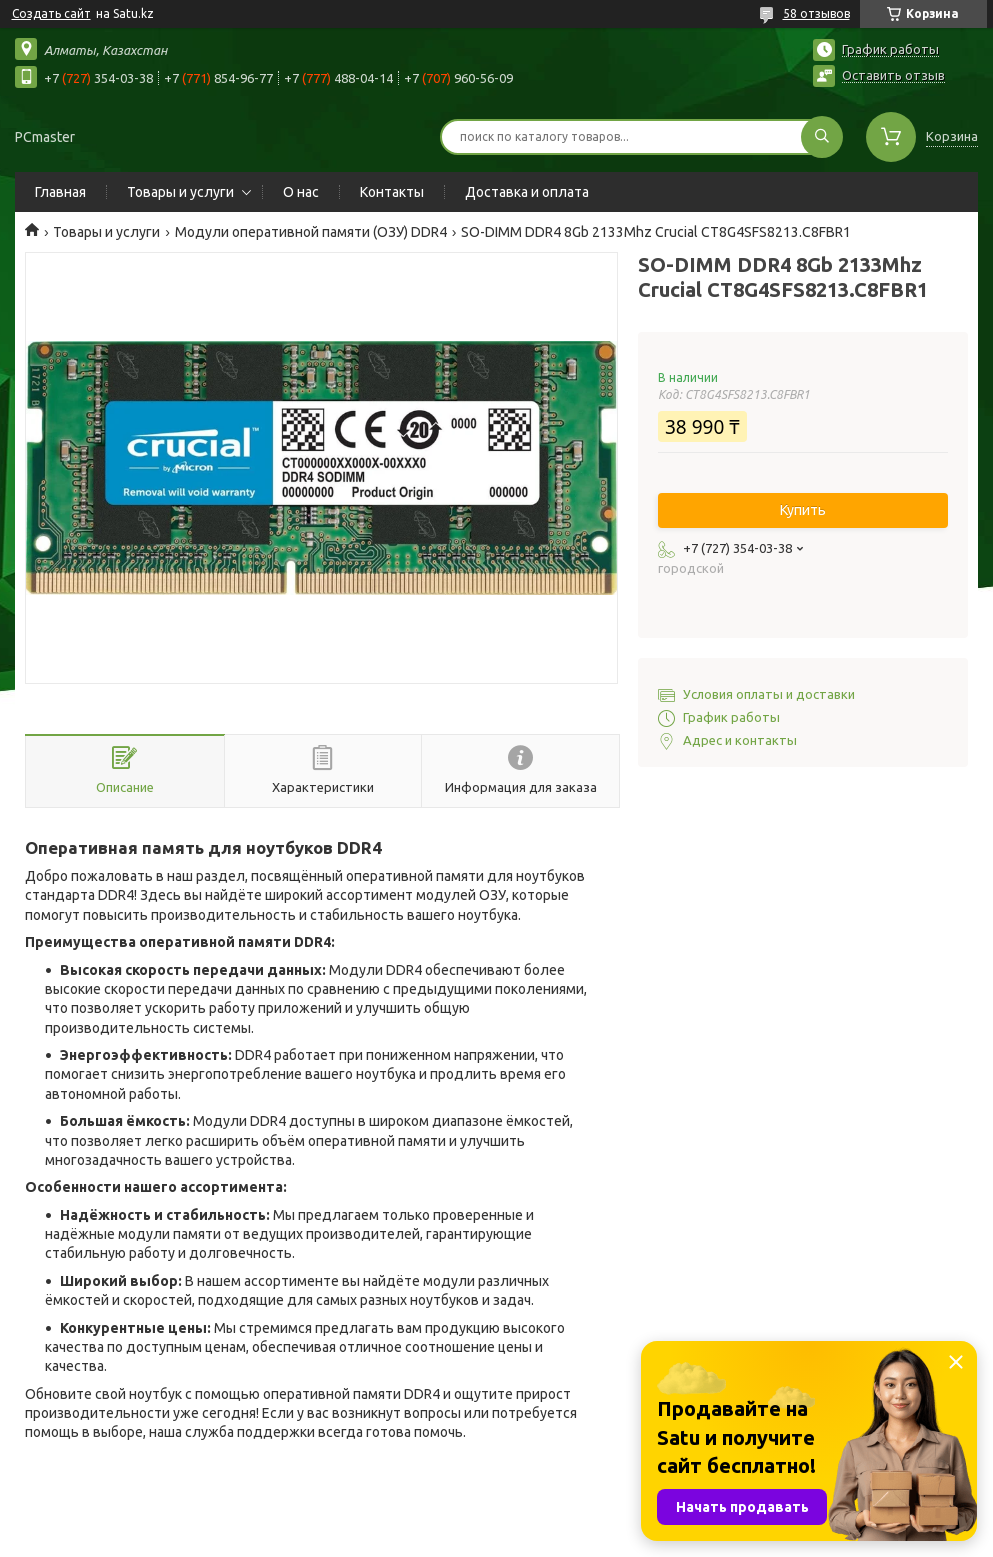  What do you see at coordinates (803, 510) in the screenshot?
I see `Купить` at bounding box center [803, 510].